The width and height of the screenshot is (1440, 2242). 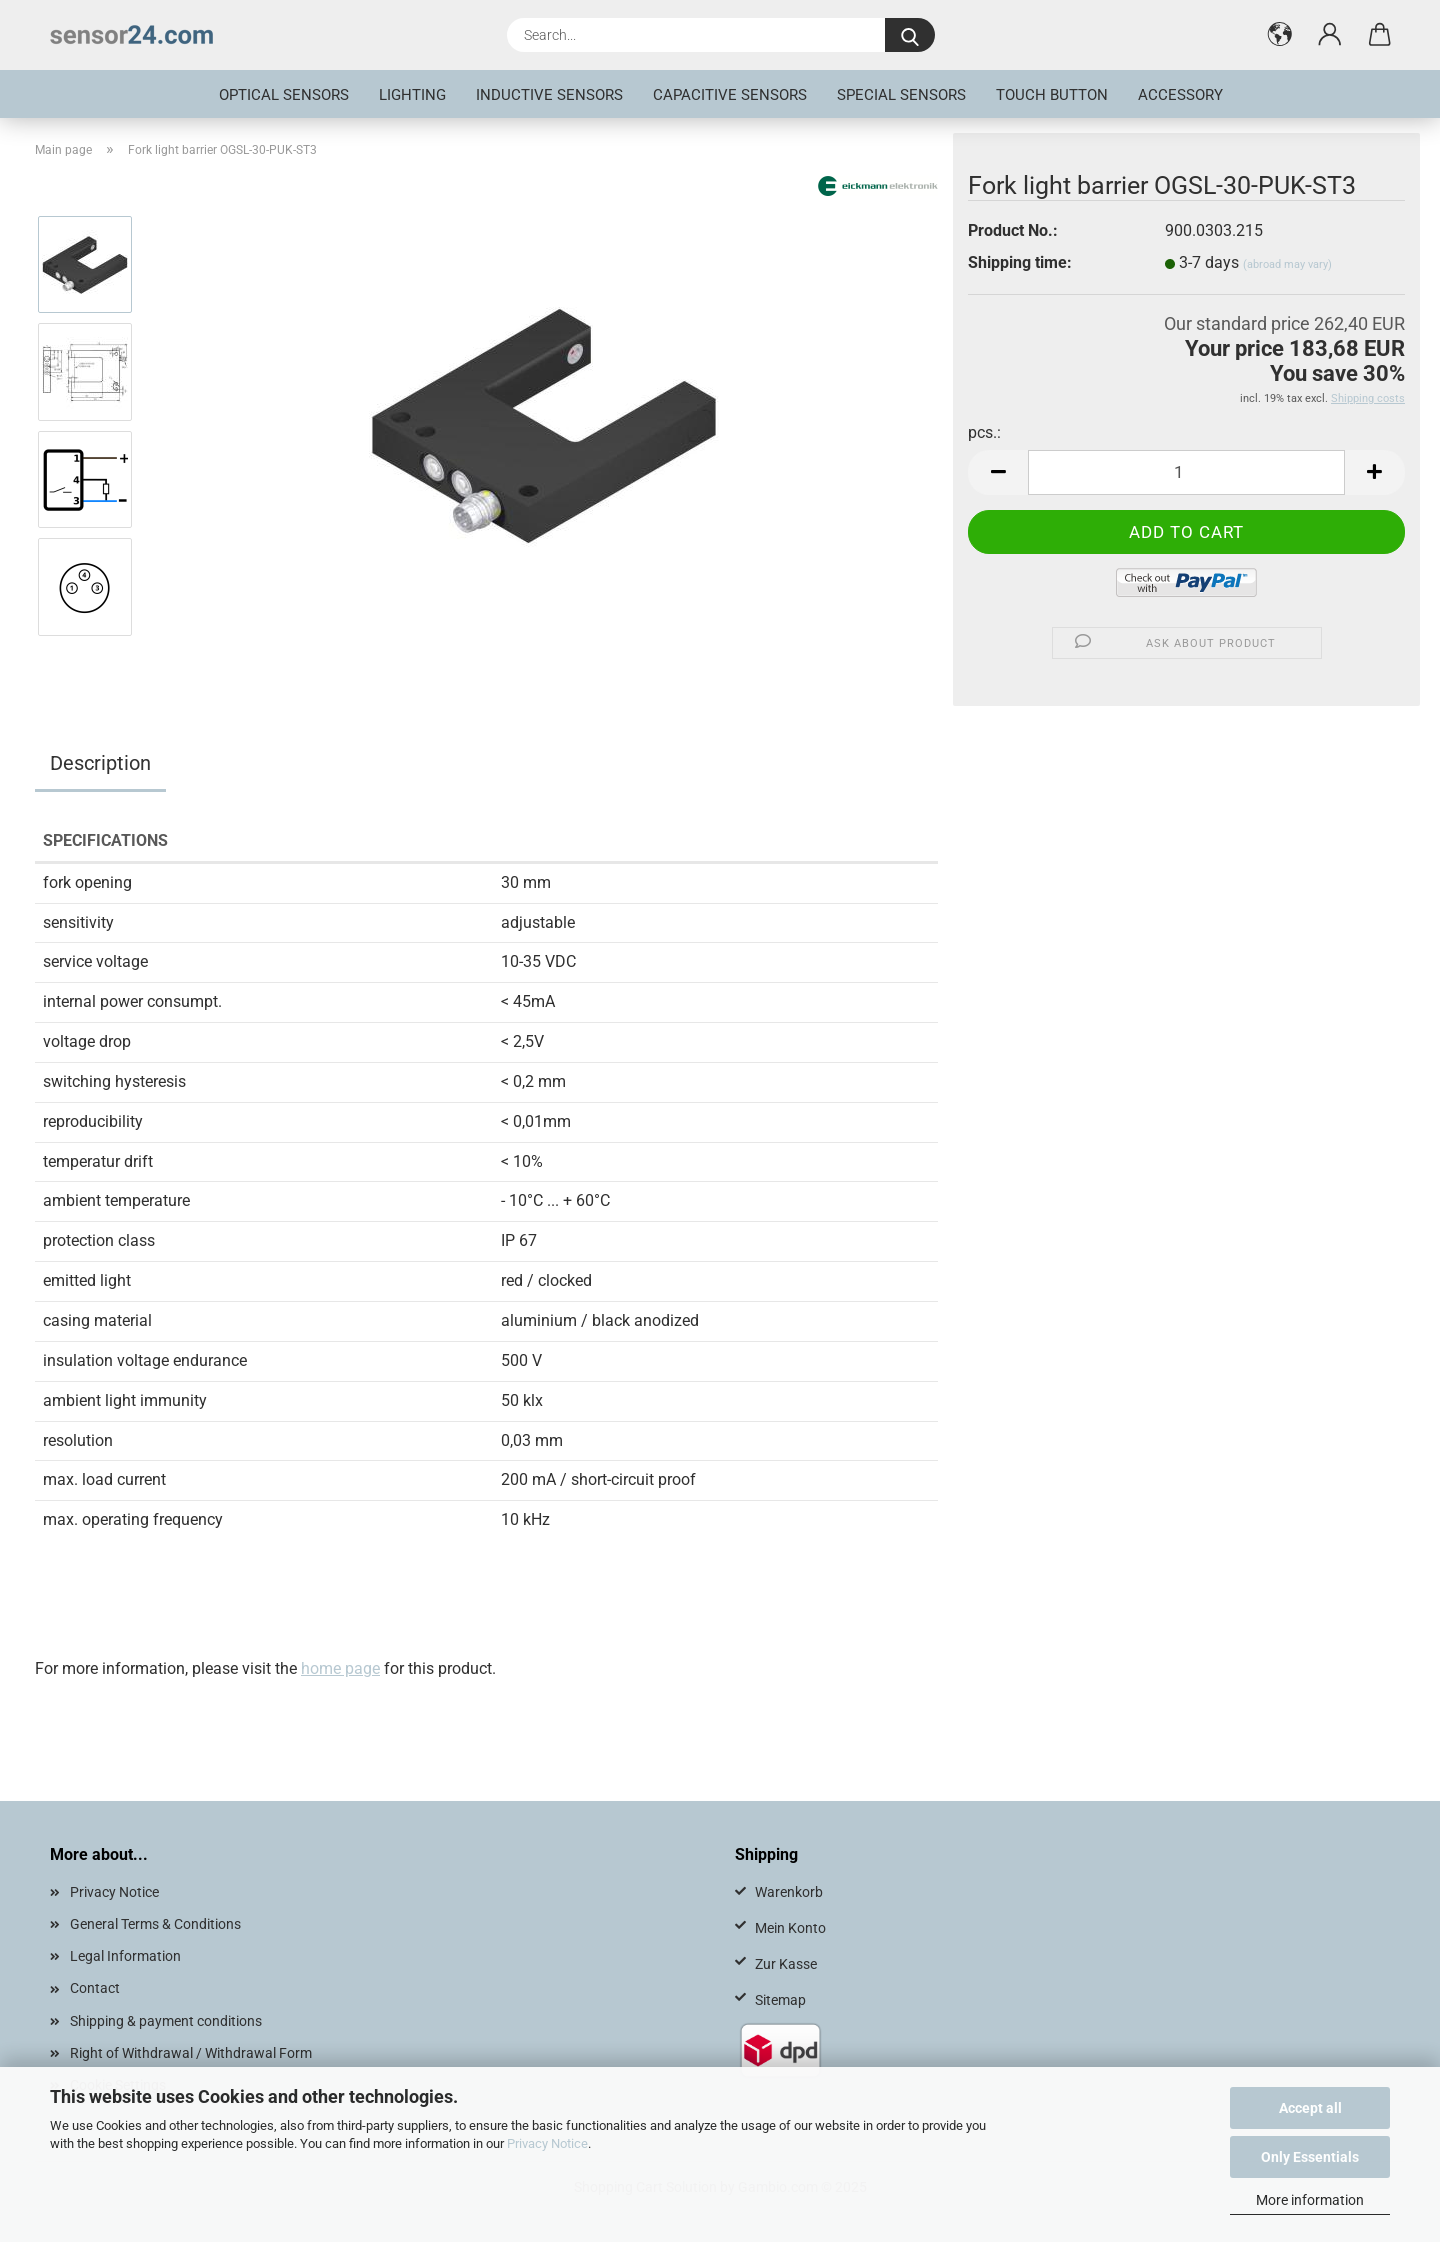 What do you see at coordinates (1020, 262) in the screenshot?
I see `Shipping time:` at bounding box center [1020, 262].